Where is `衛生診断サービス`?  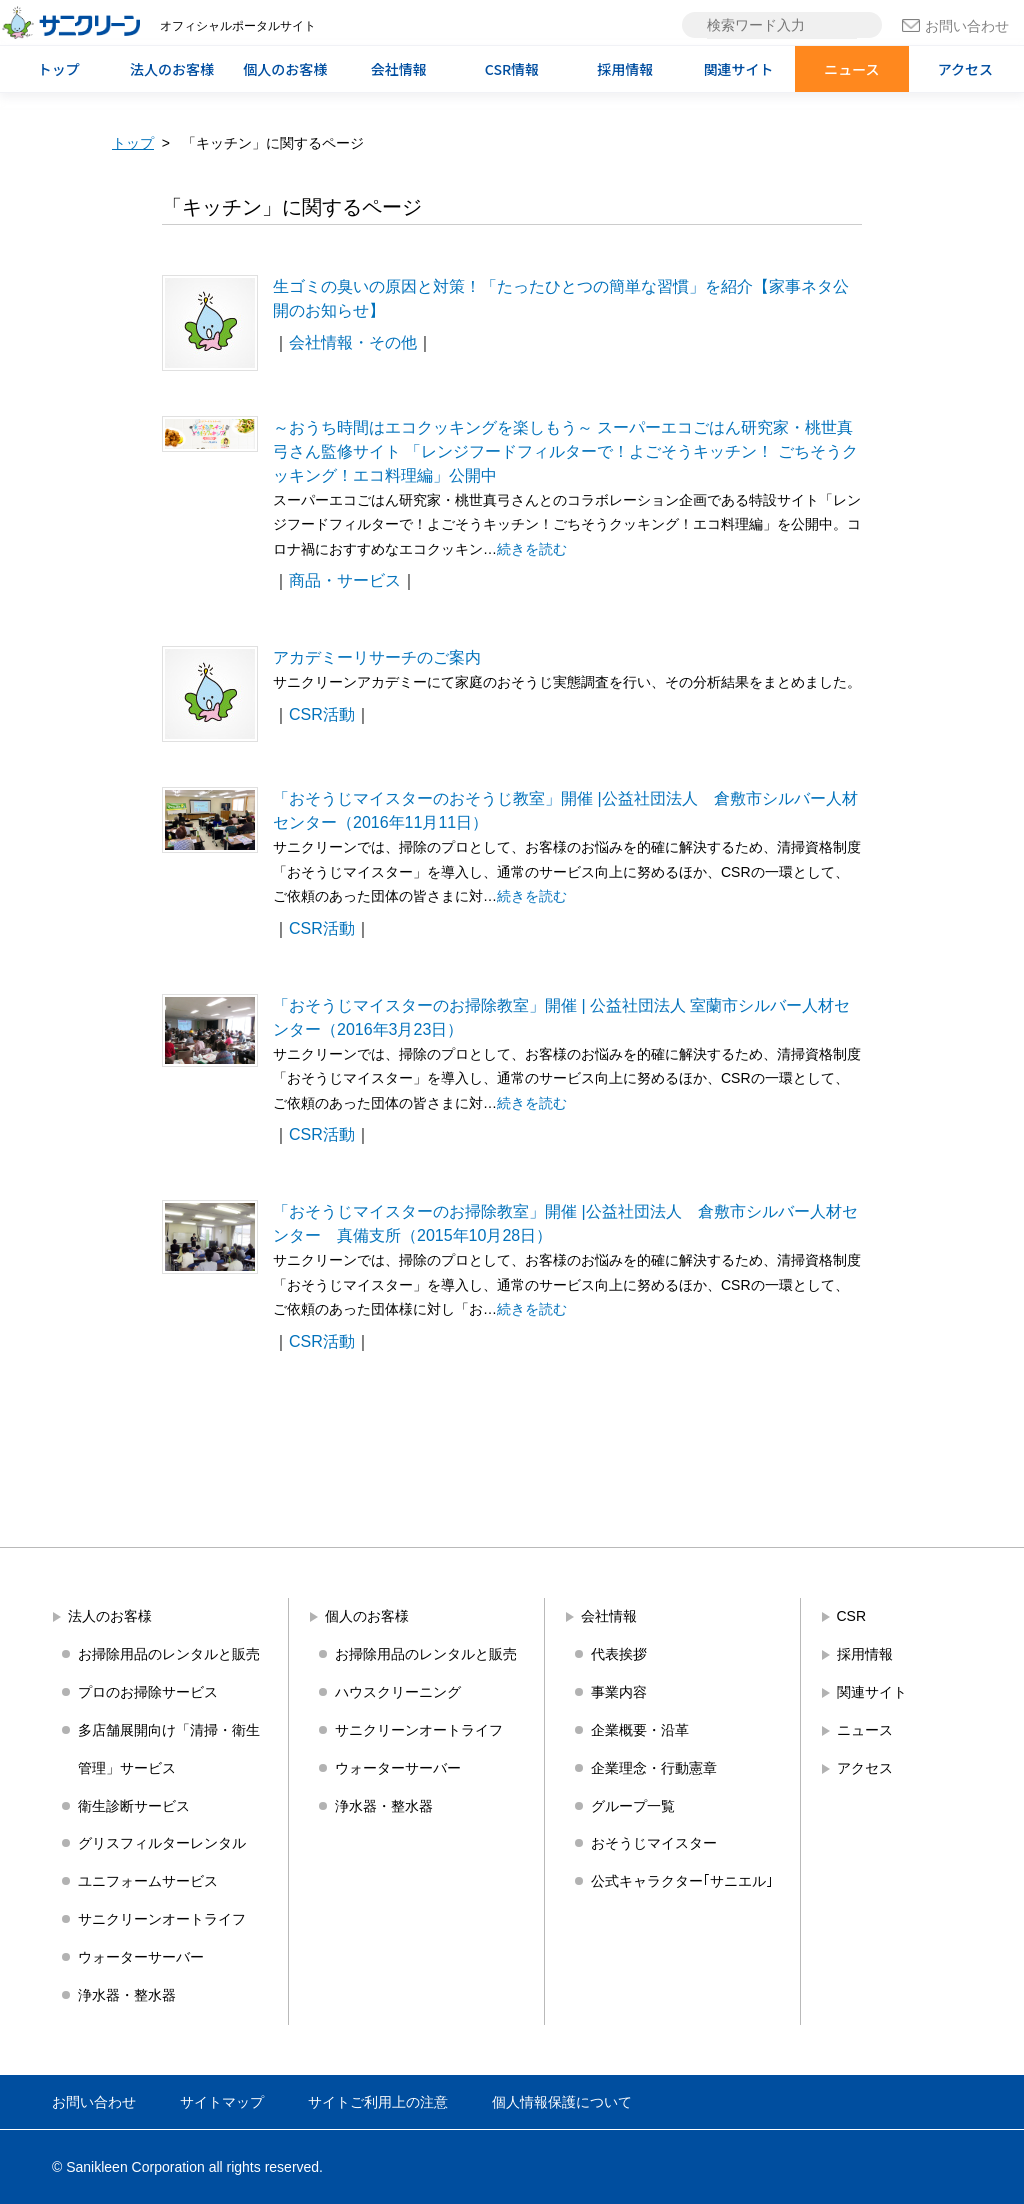
衛生診断サービス is located at coordinates (134, 1806).